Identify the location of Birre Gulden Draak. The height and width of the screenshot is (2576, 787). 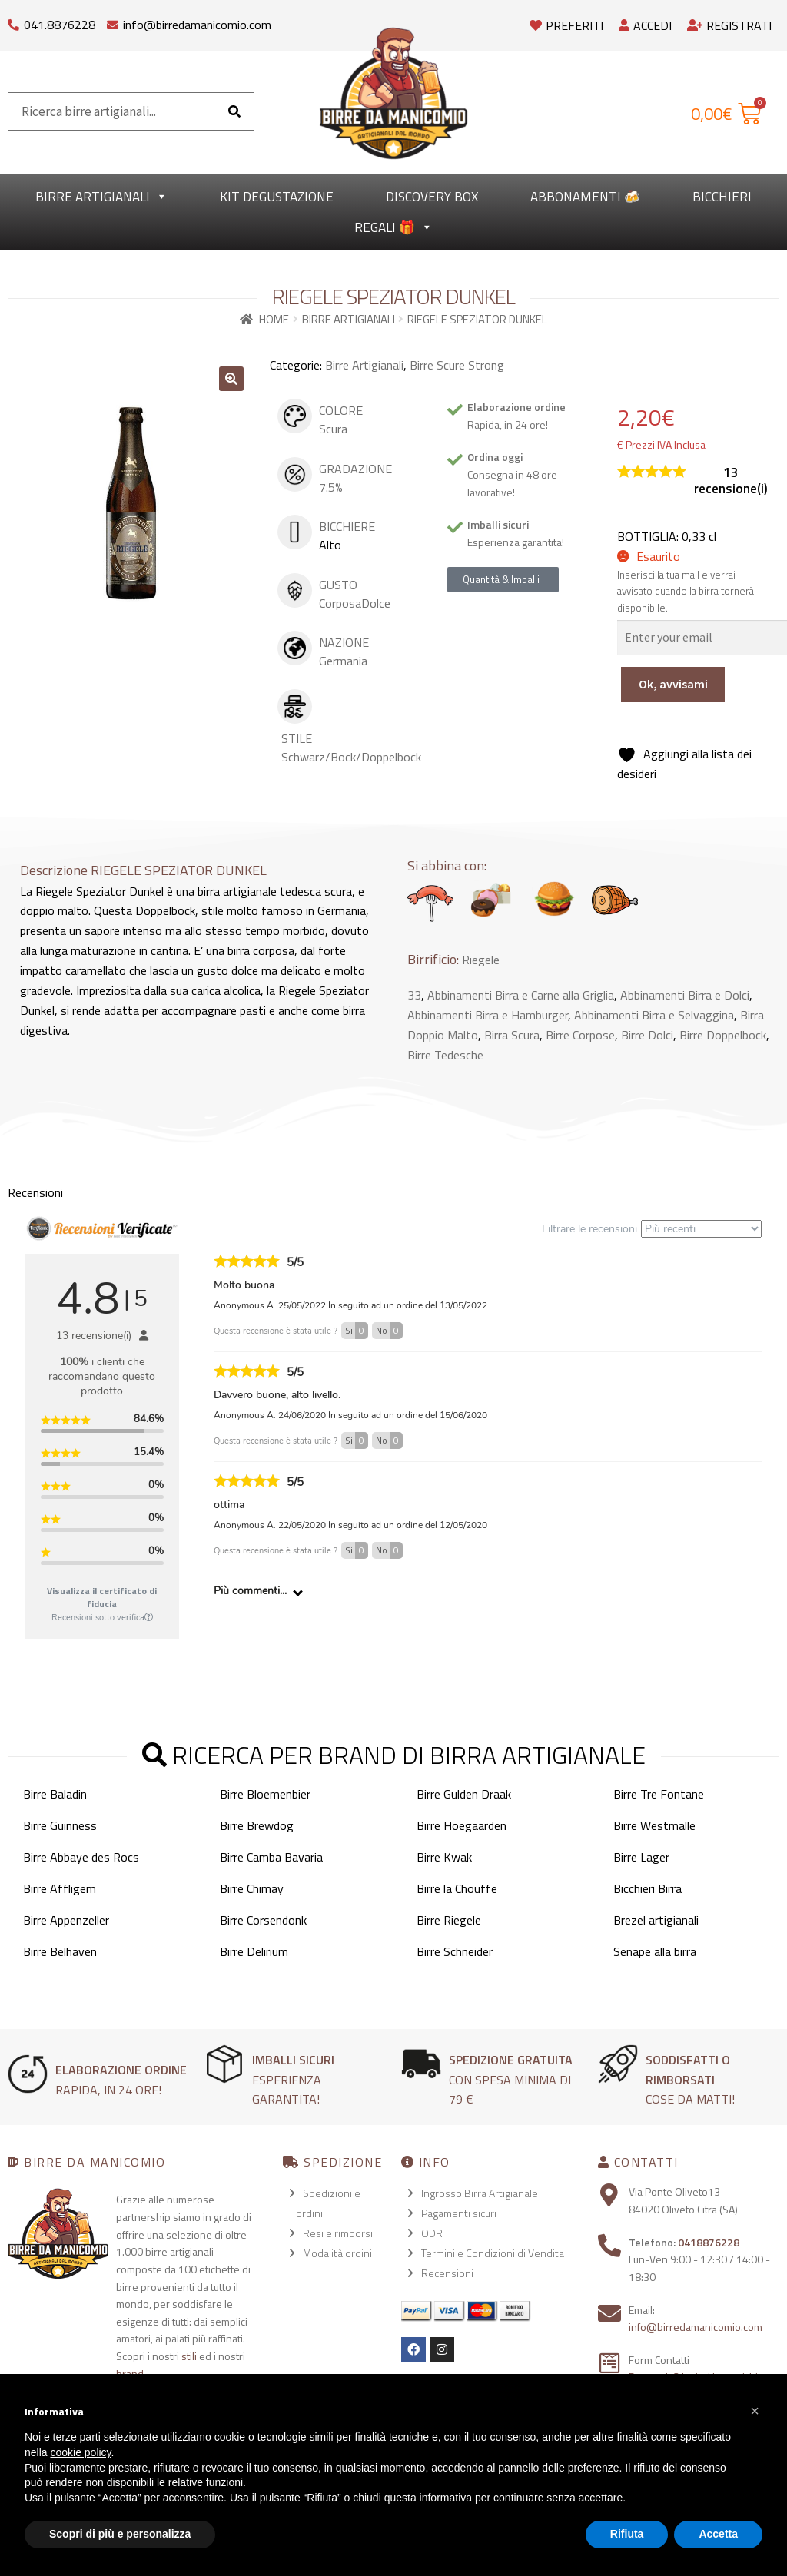
(464, 1794).